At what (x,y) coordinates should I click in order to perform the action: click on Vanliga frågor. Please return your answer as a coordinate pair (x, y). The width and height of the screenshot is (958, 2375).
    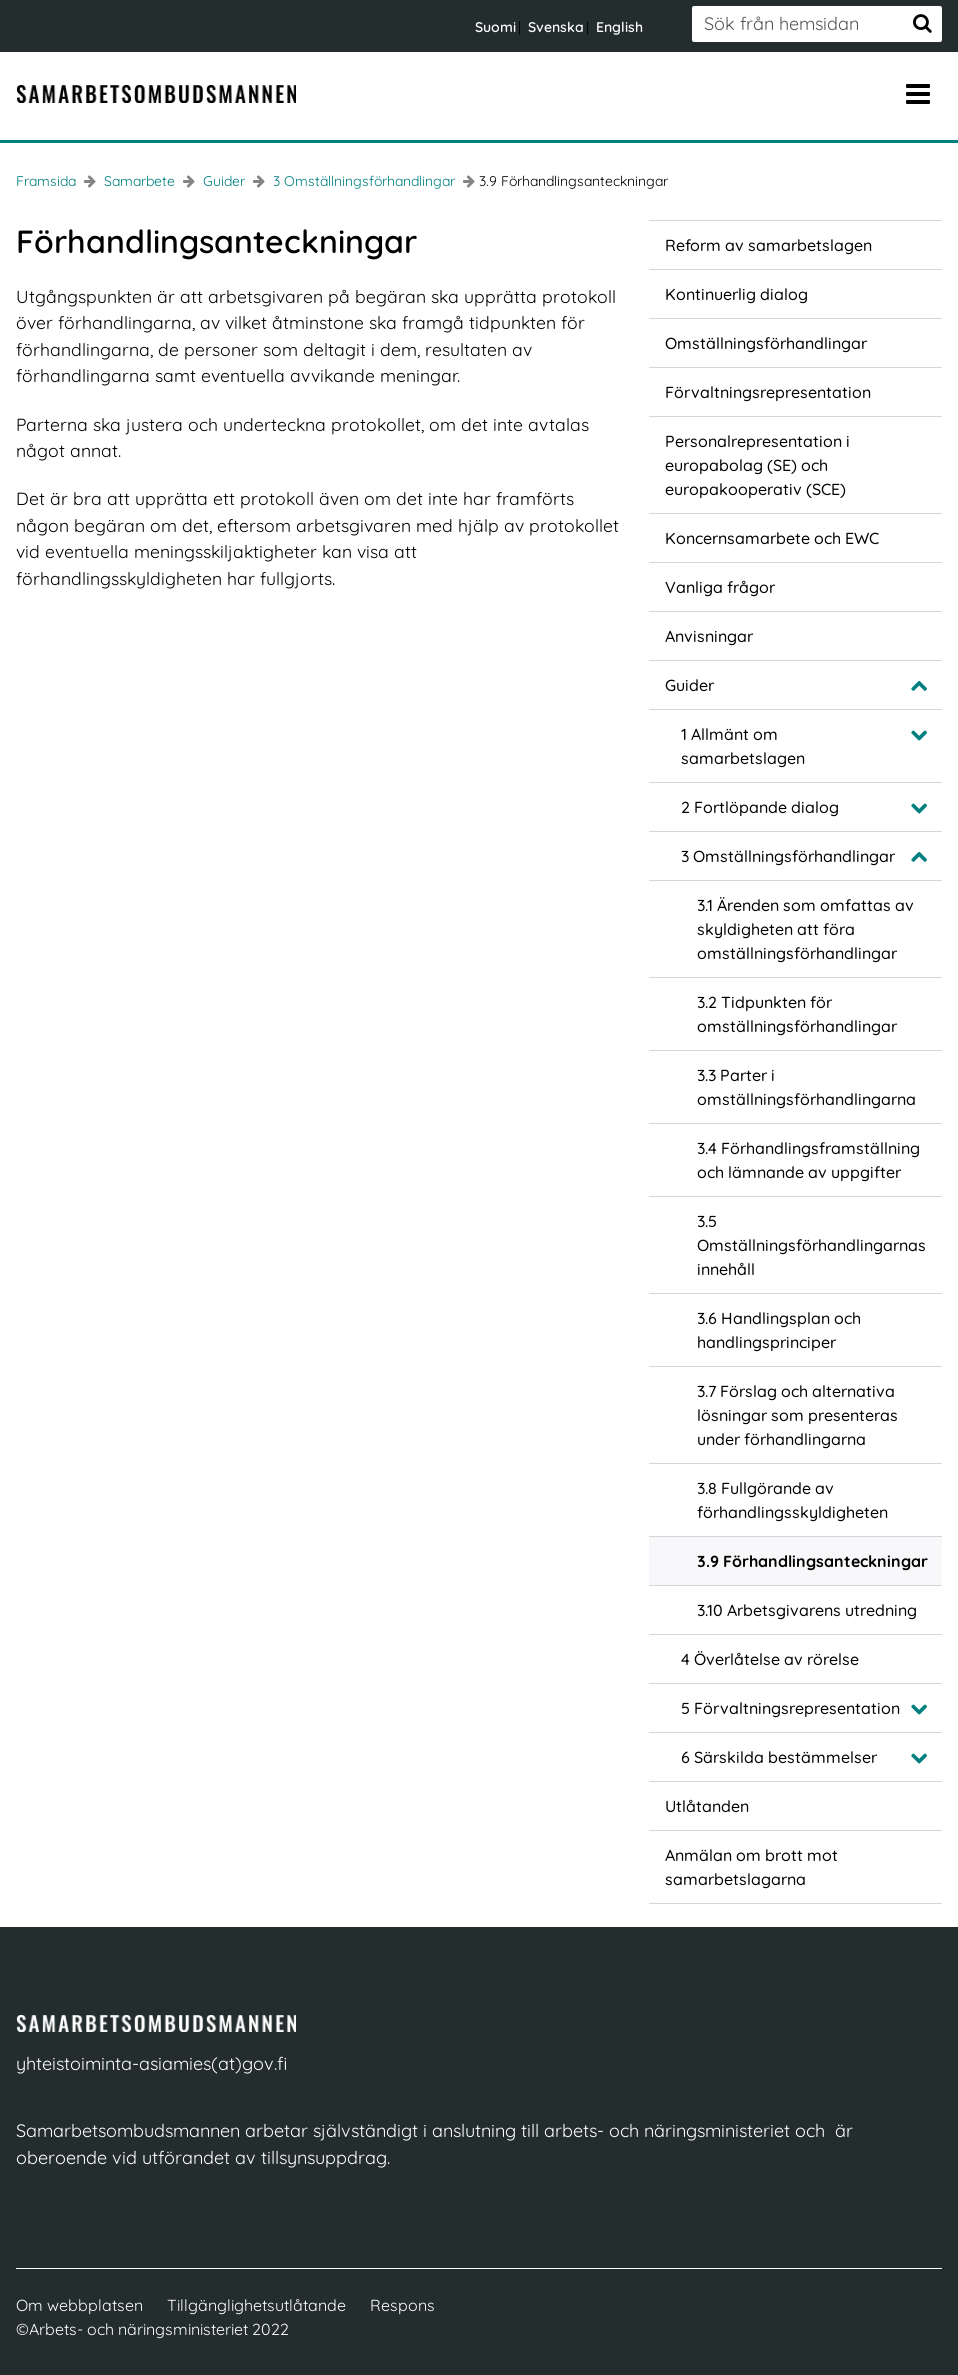
    Looking at the image, I should click on (720, 587).